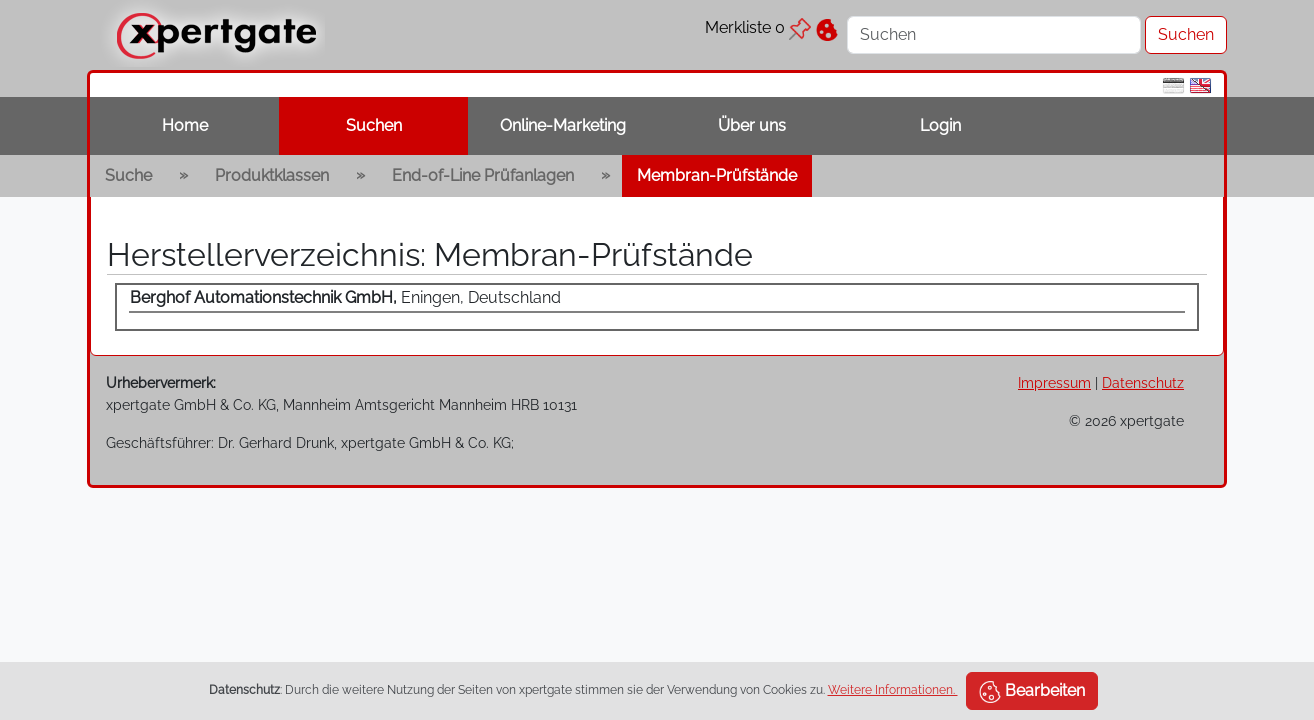  Describe the element at coordinates (893, 690) in the screenshot. I see `Weitere Informationen.` at that location.